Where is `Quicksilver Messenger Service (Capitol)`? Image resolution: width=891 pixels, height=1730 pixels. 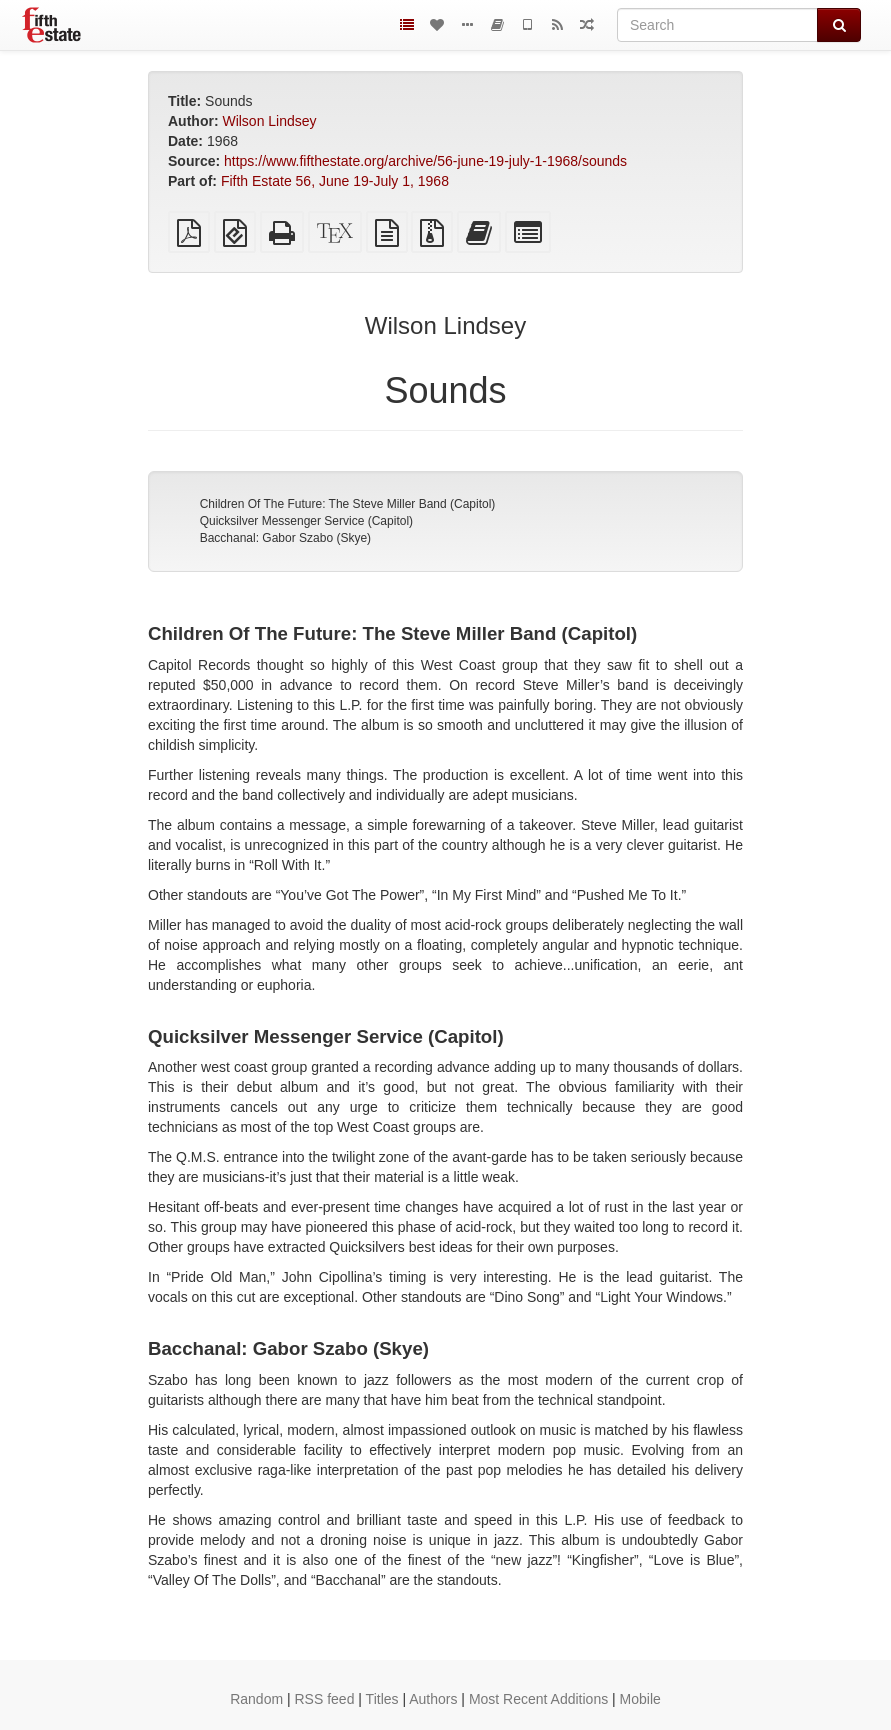 Quicksilver Messenger Service (Capitol) is located at coordinates (306, 521).